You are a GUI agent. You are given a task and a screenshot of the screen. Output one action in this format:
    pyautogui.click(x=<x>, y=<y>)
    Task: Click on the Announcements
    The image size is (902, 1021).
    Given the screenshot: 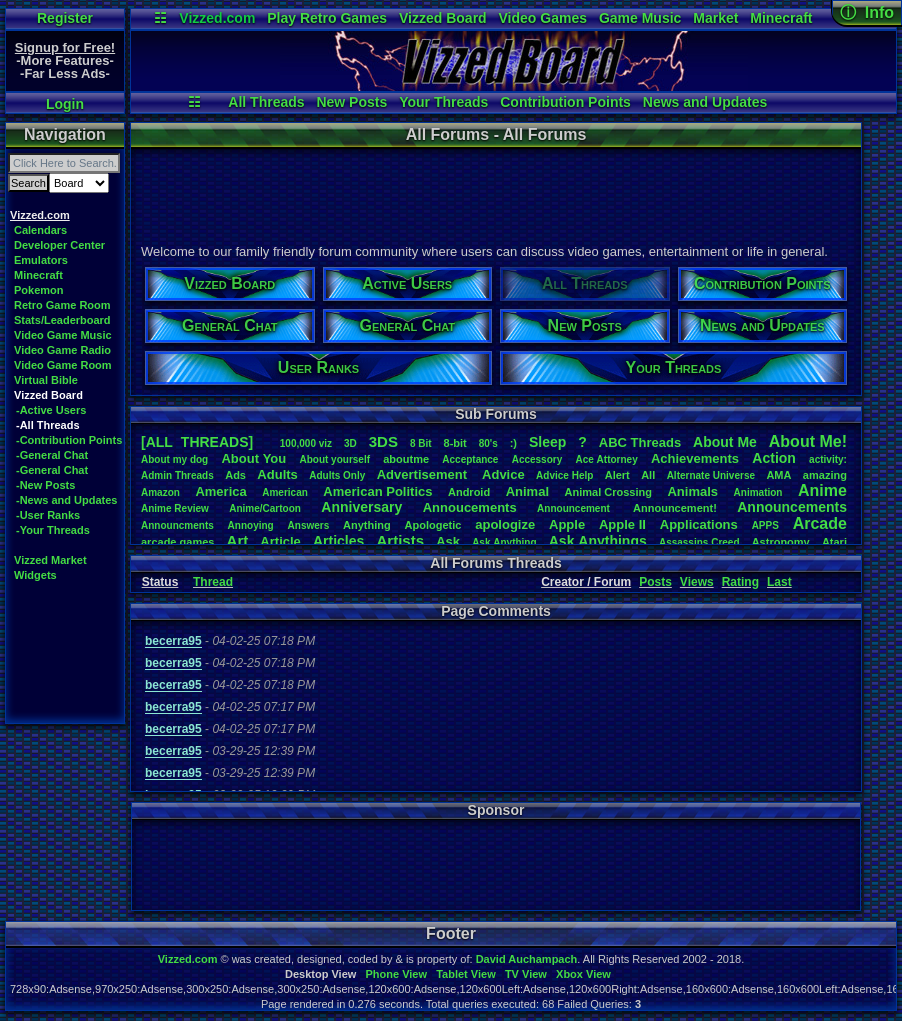 What is the action you would take?
    pyautogui.click(x=792, y=507)
    